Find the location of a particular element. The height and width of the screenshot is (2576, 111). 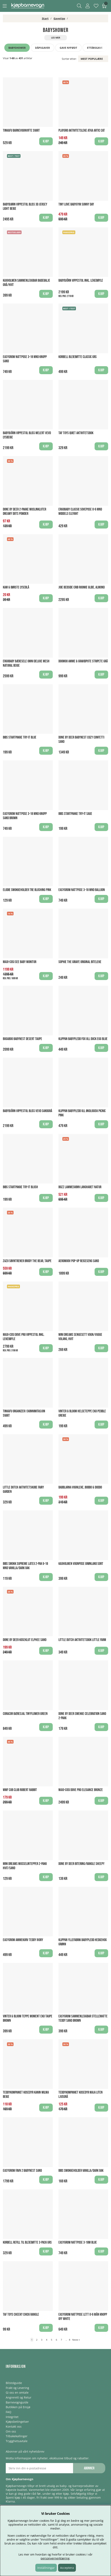

Maxi-Cosi See Baby monitor is located at coordinates (19, 962).